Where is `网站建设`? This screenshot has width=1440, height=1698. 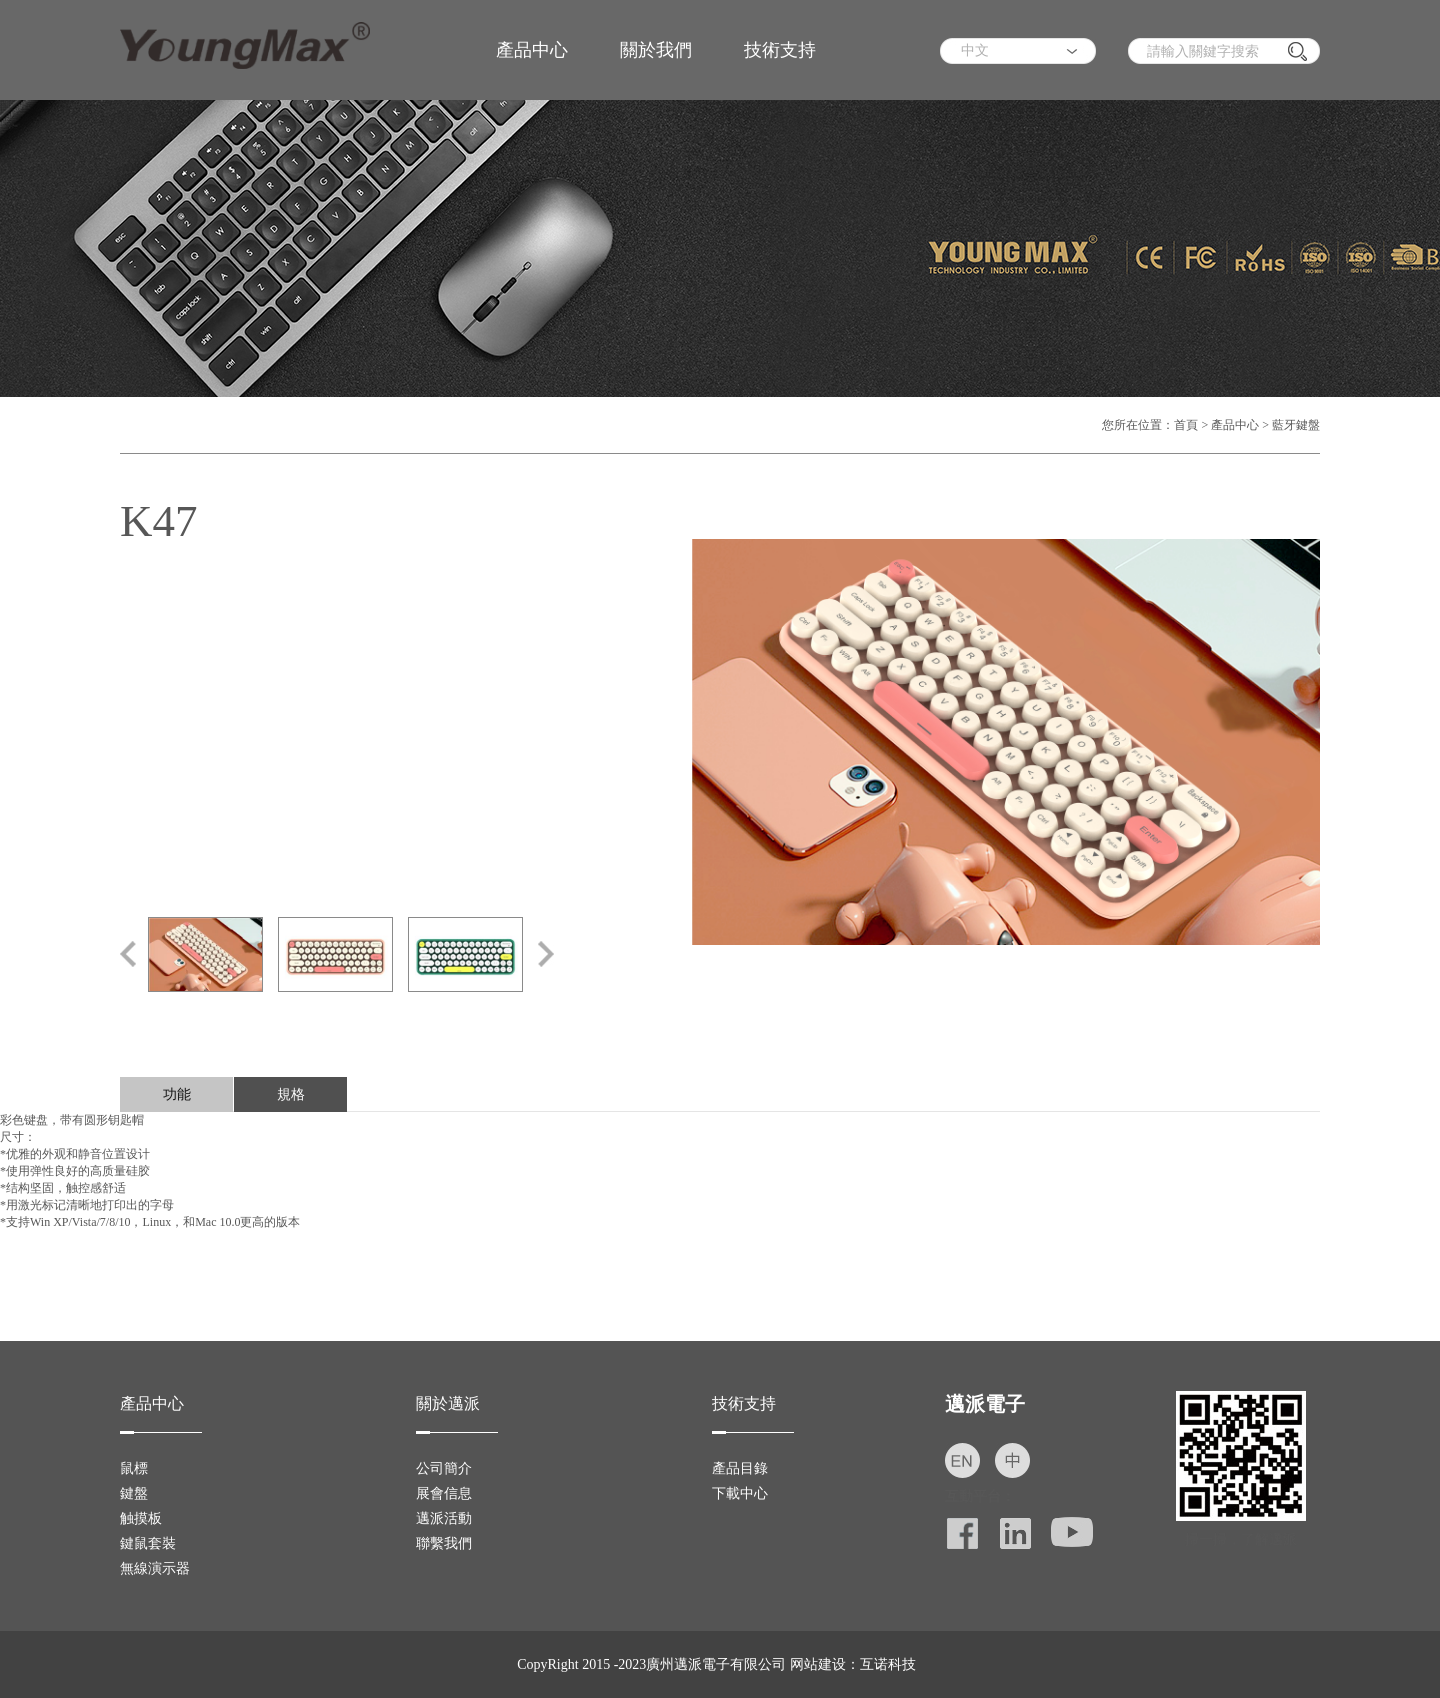 网站建设 is located at coordinates (818, 1664).